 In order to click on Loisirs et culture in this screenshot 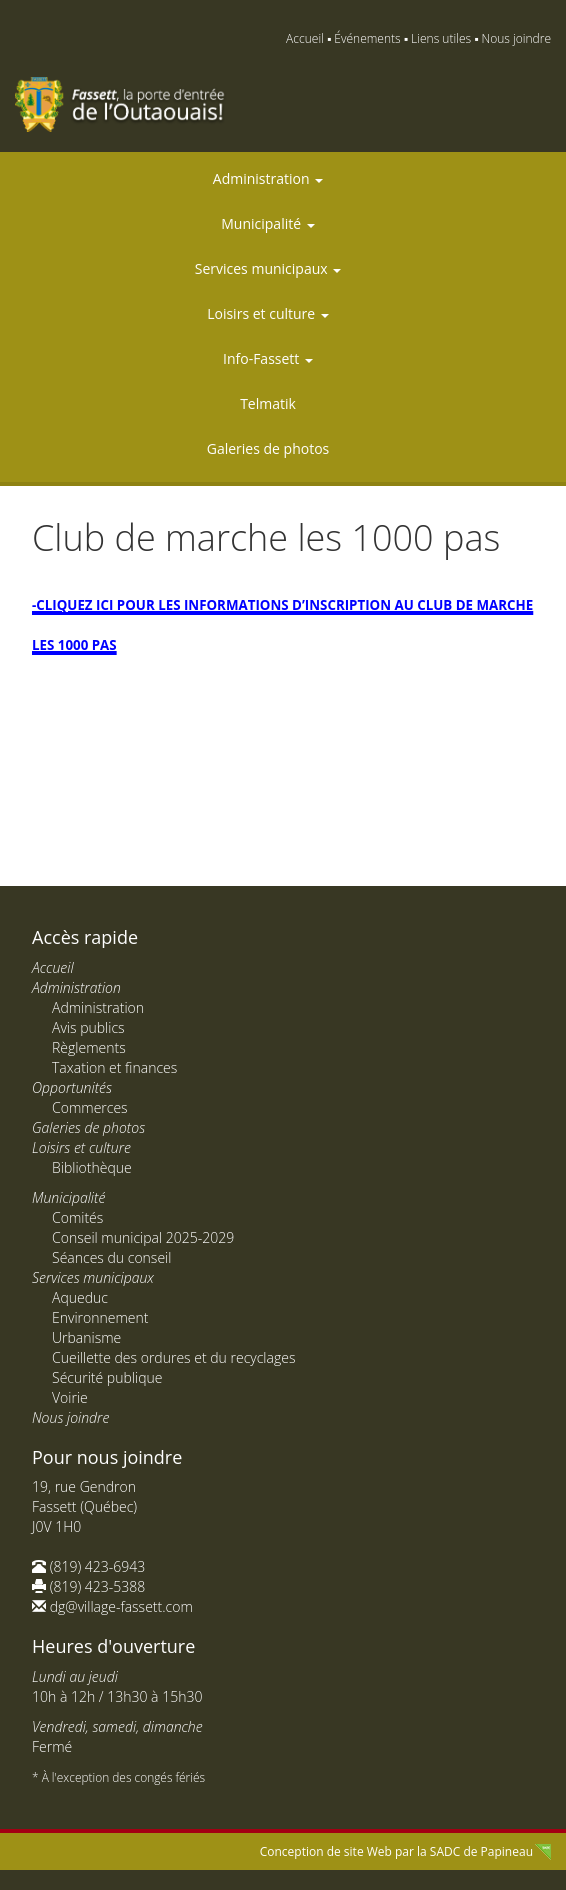, I will do `click(268, 313)`.